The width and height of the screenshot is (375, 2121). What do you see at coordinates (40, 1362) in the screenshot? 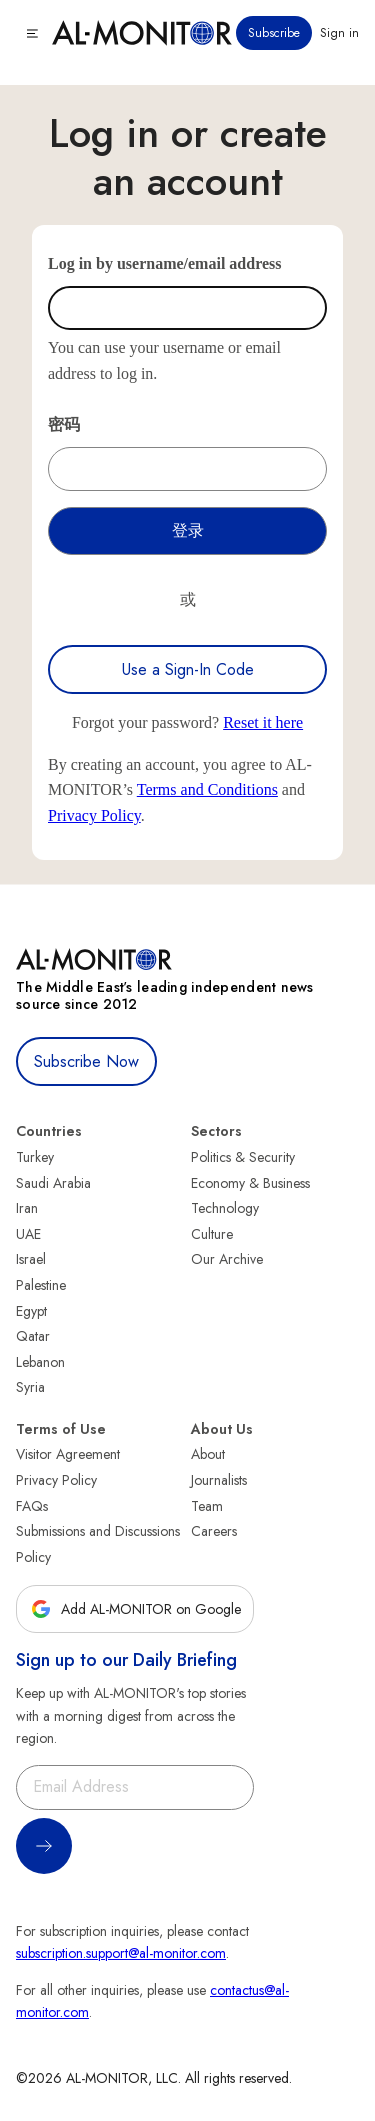
I see `Lebanon` at bounding box center [40, 1362].